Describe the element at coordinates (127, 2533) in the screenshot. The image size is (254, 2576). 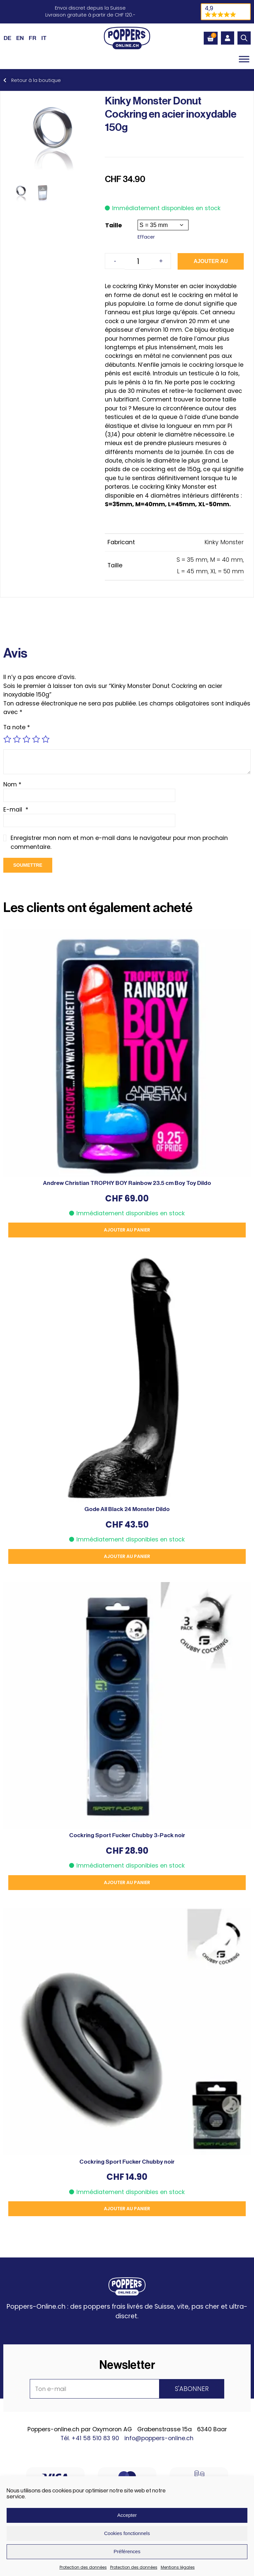
I see `Cookies fonctionnels` at that location.